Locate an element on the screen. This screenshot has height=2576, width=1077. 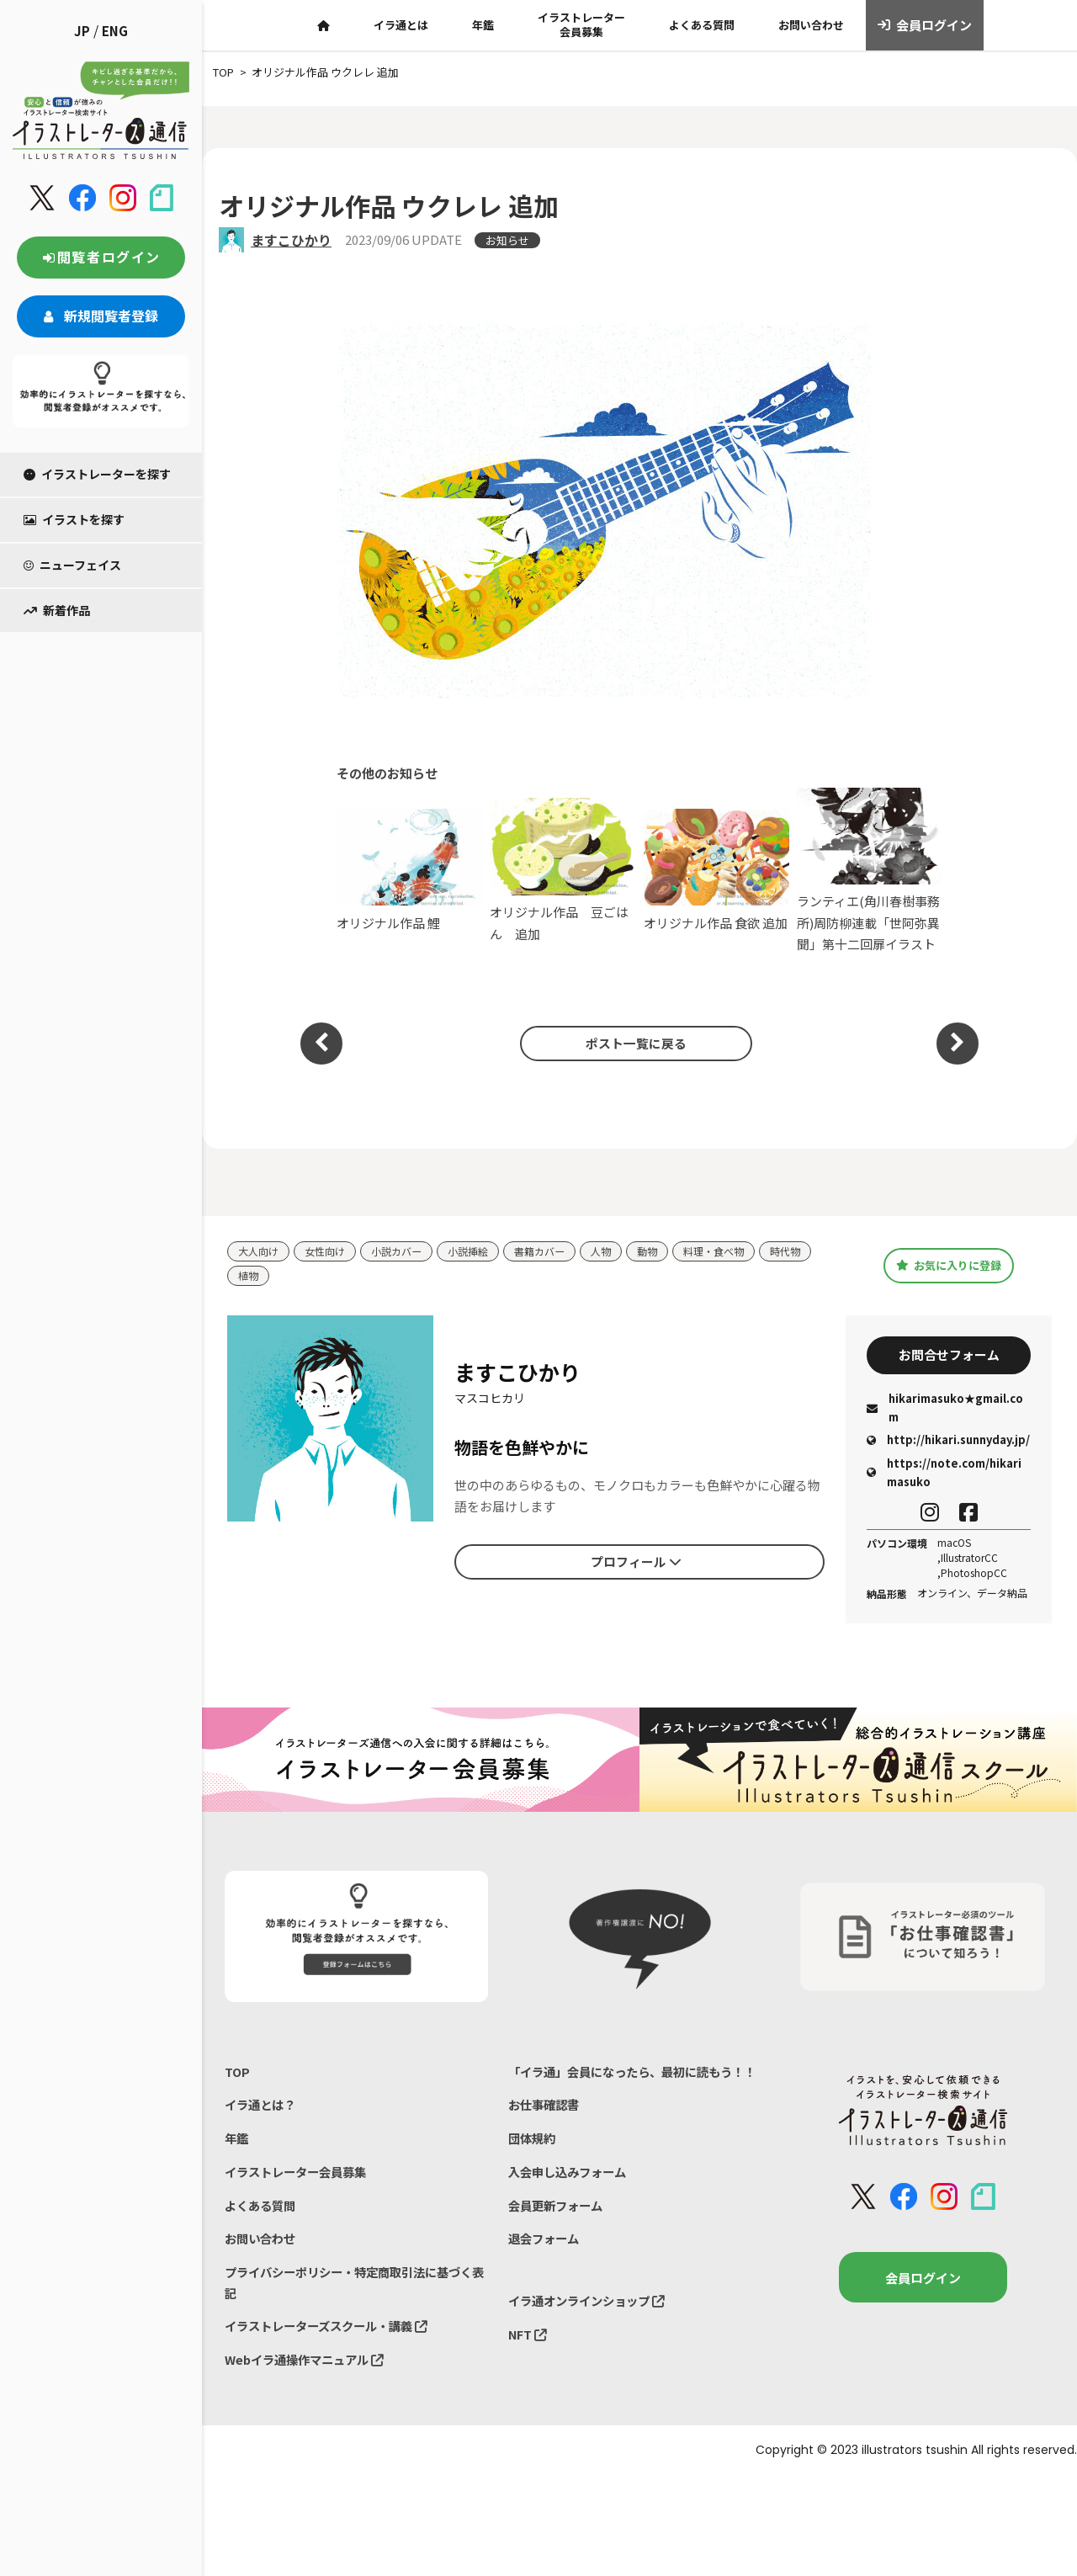
年鑑 is located at coordinates (483, 25).